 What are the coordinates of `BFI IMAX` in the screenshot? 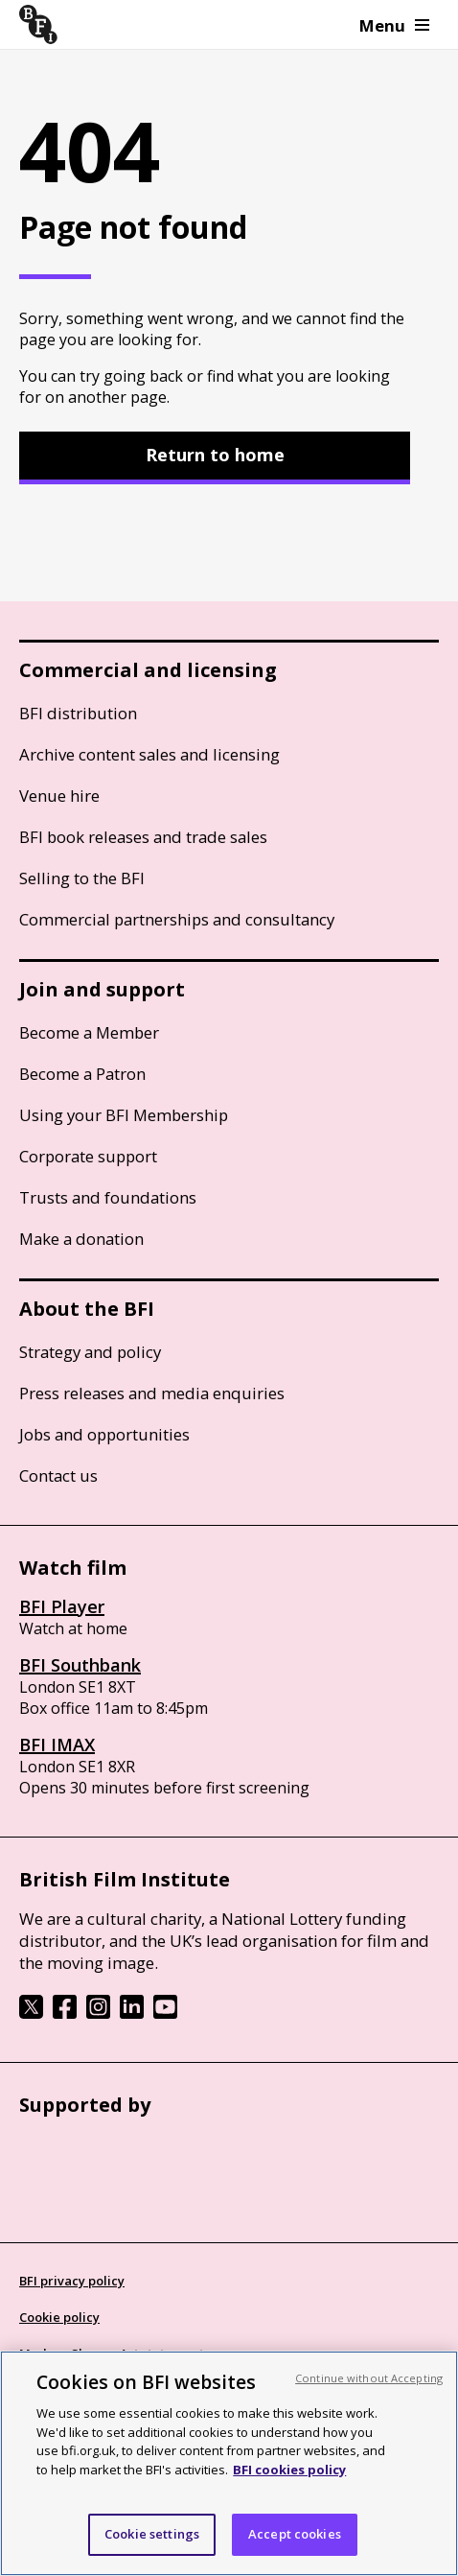 It's located at (57, 1744).